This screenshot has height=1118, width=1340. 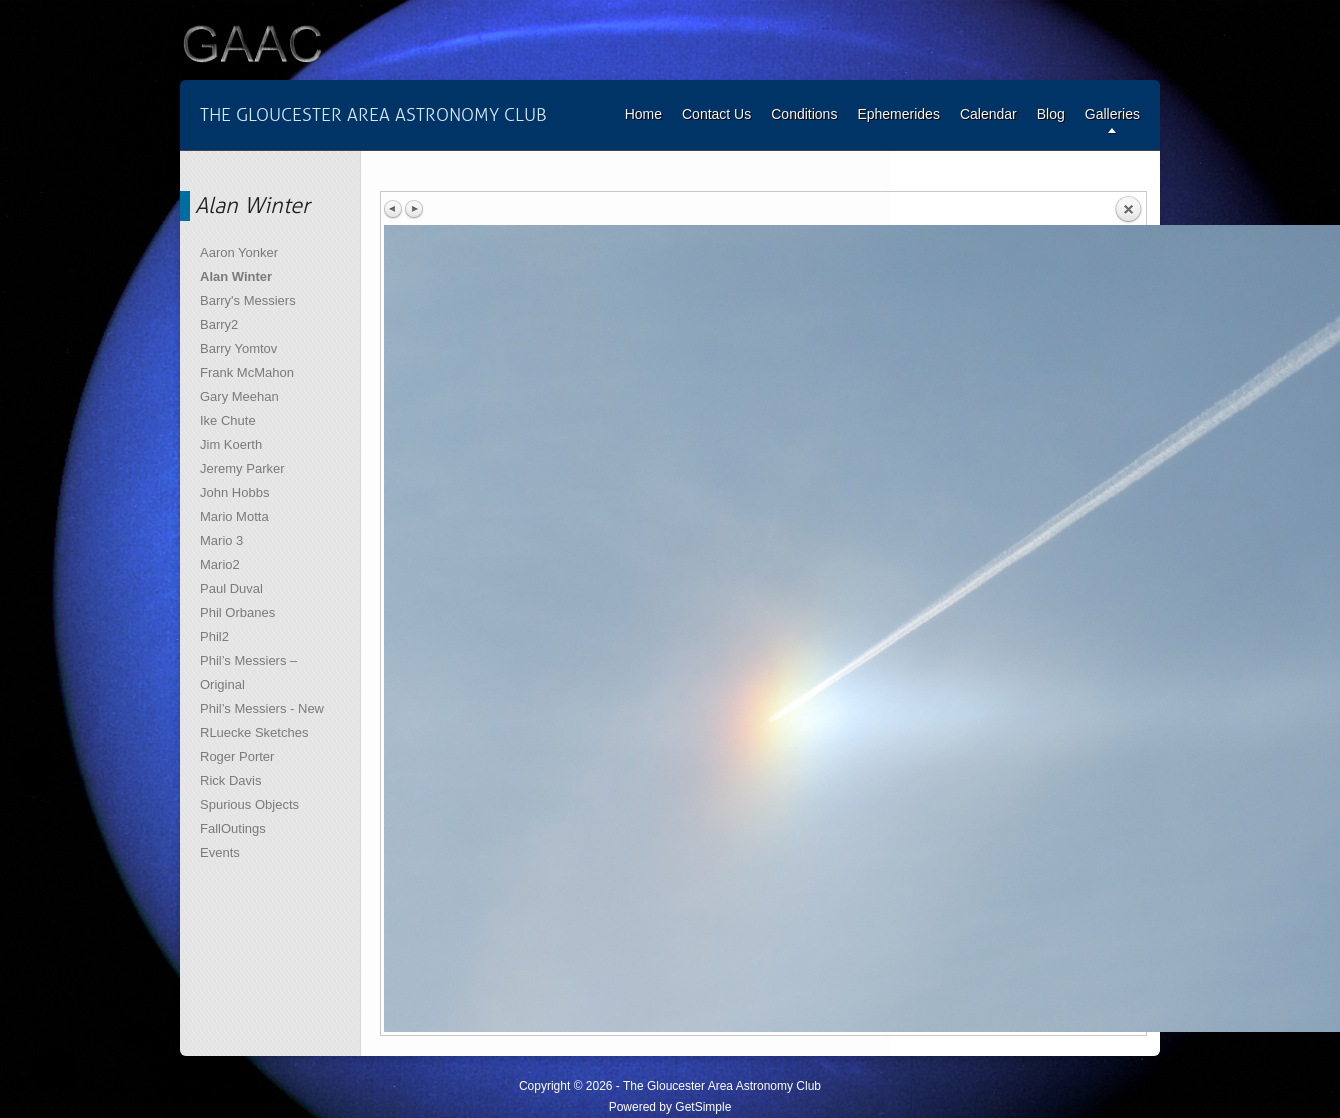 What do you see at coordinates (1051, 114) in the screenshot?
I see `Blog` at bounding box center [1051, 114].